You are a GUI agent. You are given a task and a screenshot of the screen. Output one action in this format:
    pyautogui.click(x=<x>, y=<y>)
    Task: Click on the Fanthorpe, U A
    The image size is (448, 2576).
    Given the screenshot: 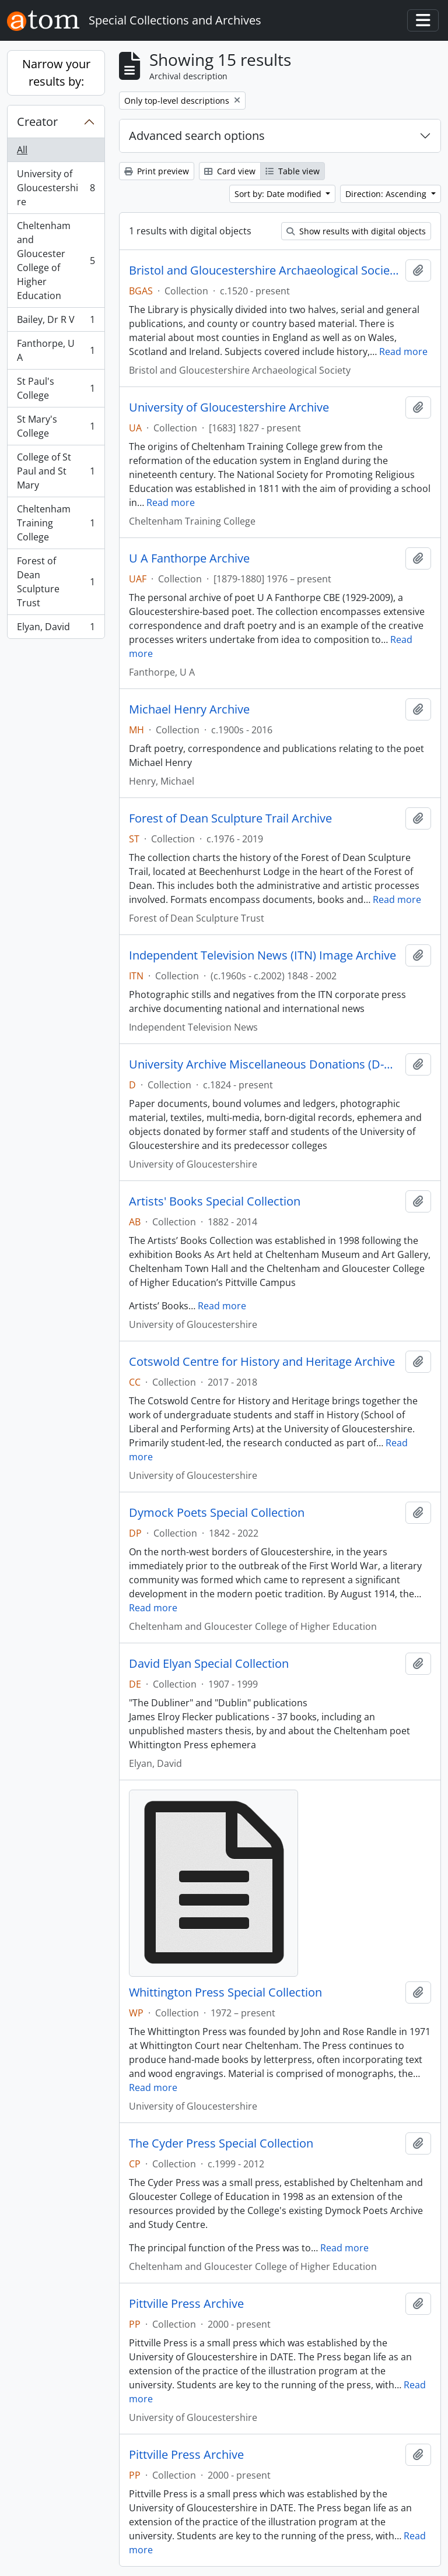 What is the action you would take?
    pyautogui.click(x=55, y=350)
    